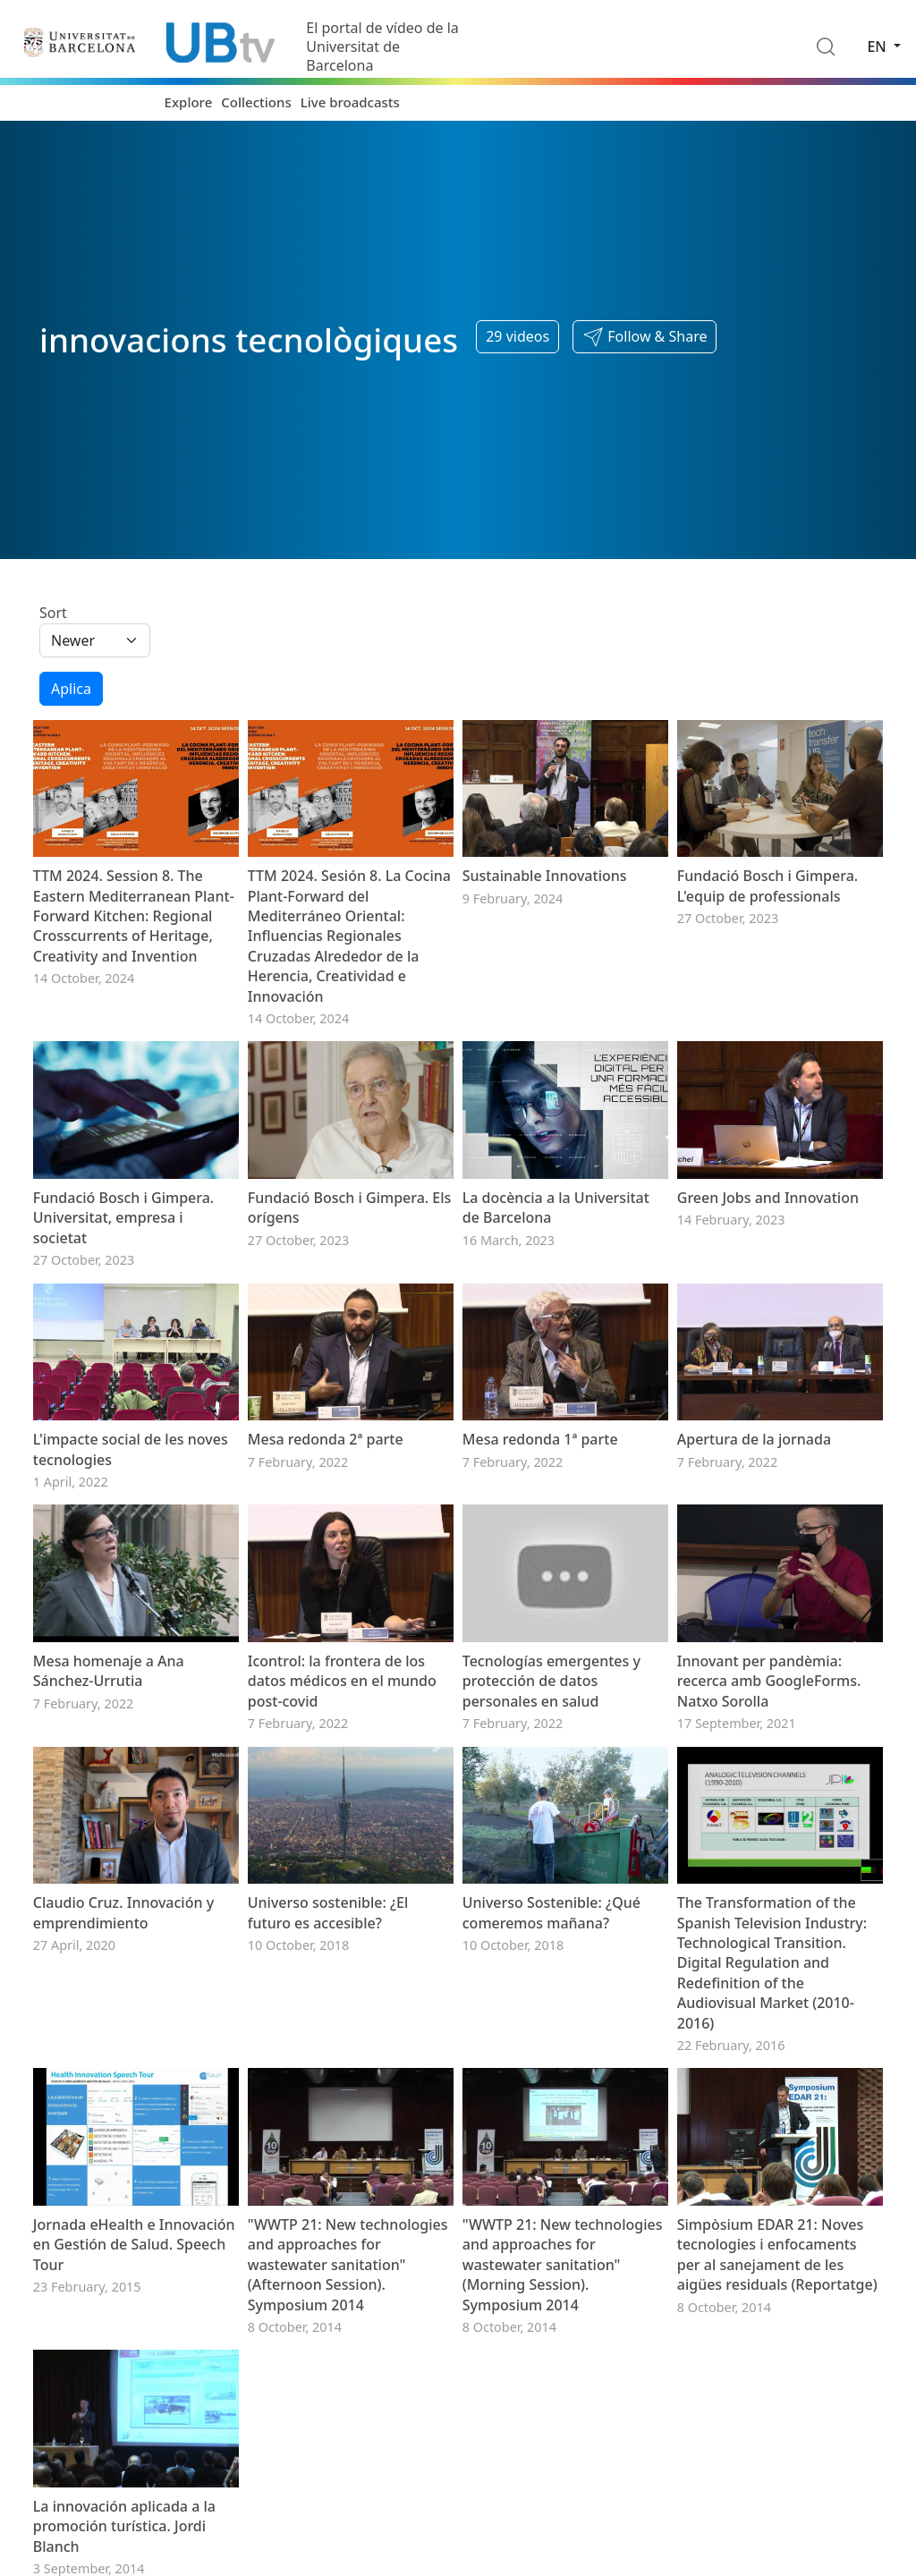 The image size is (916, 2576). What do you see at coordinates (342, 1681) in the screenshot?
I see `Icontrol: la frontera de los datos médicos en el mundo post-covid` at bounding box center [342, 1681].